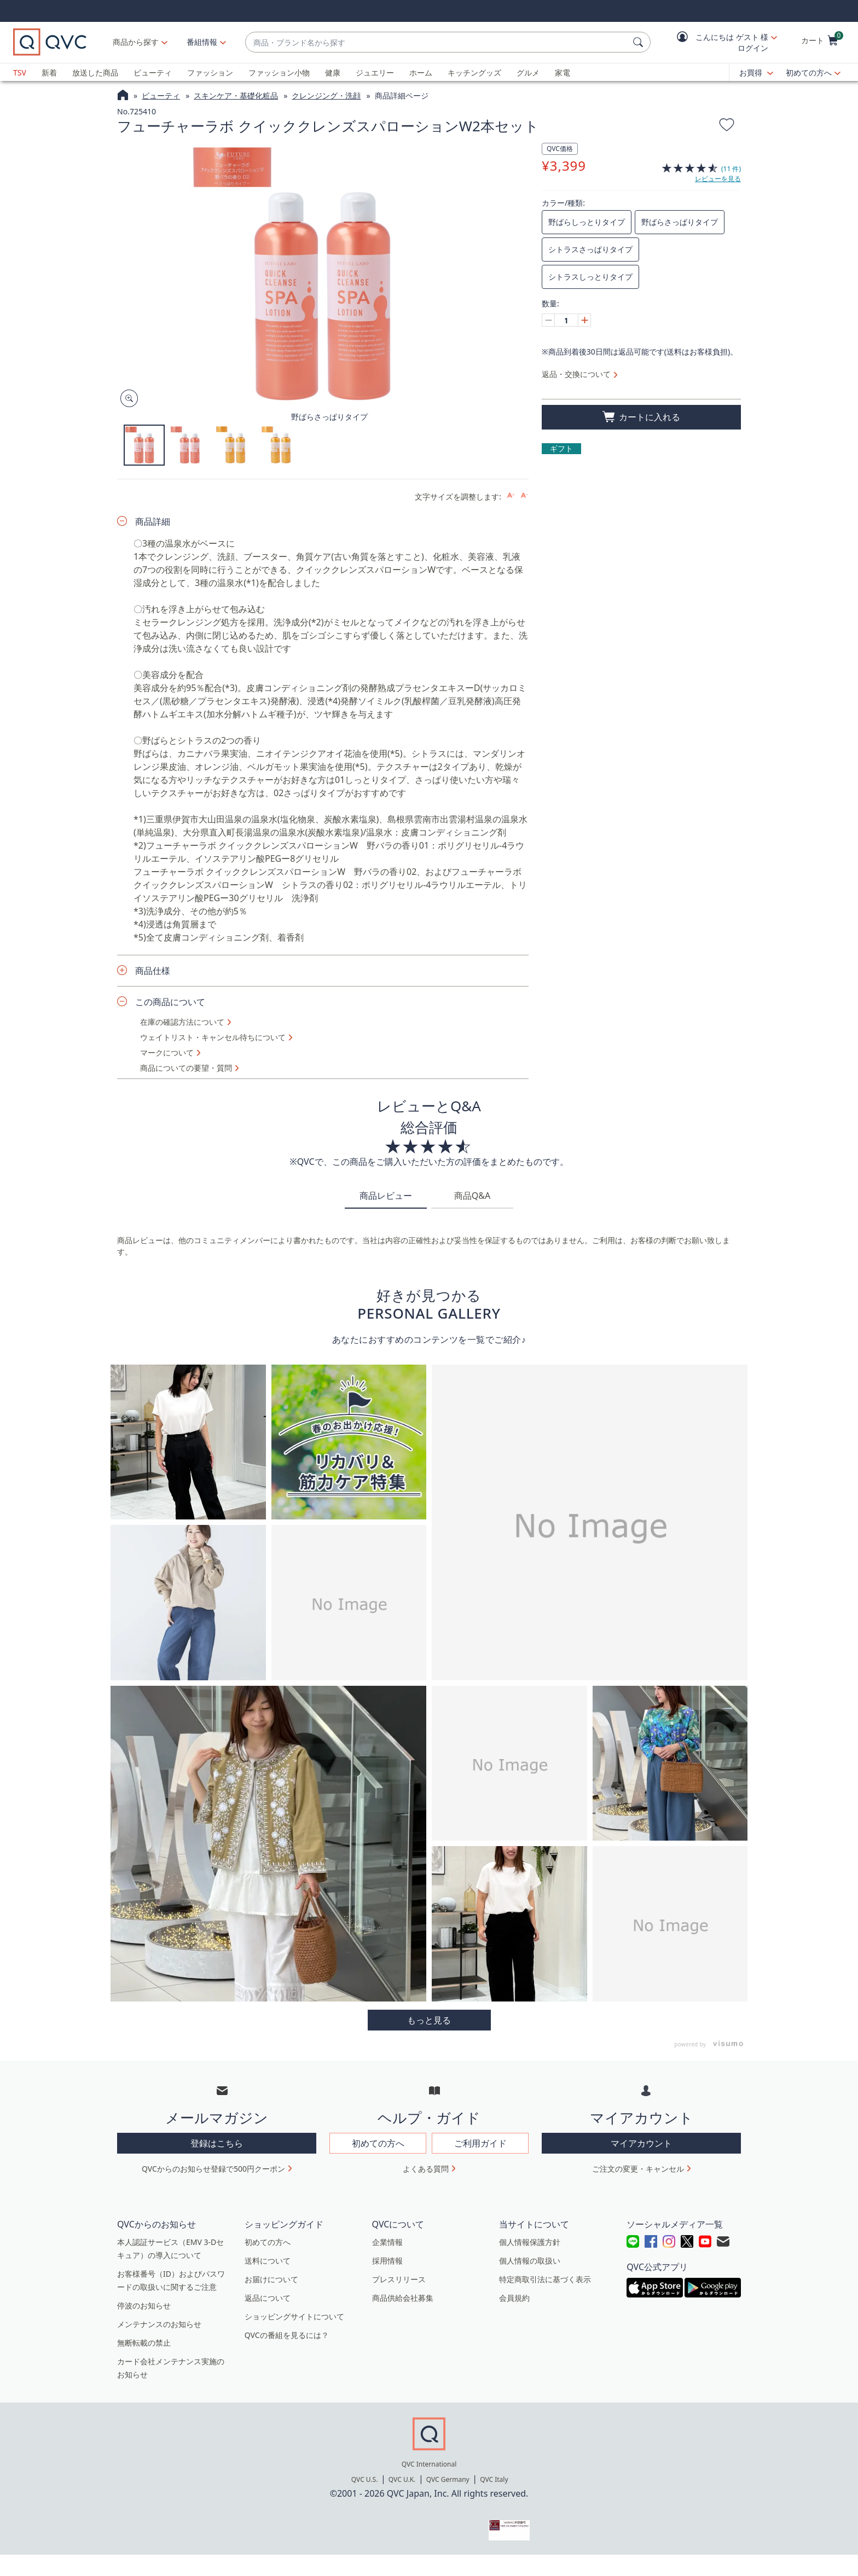  I want to click on [button], so click(719, 42).